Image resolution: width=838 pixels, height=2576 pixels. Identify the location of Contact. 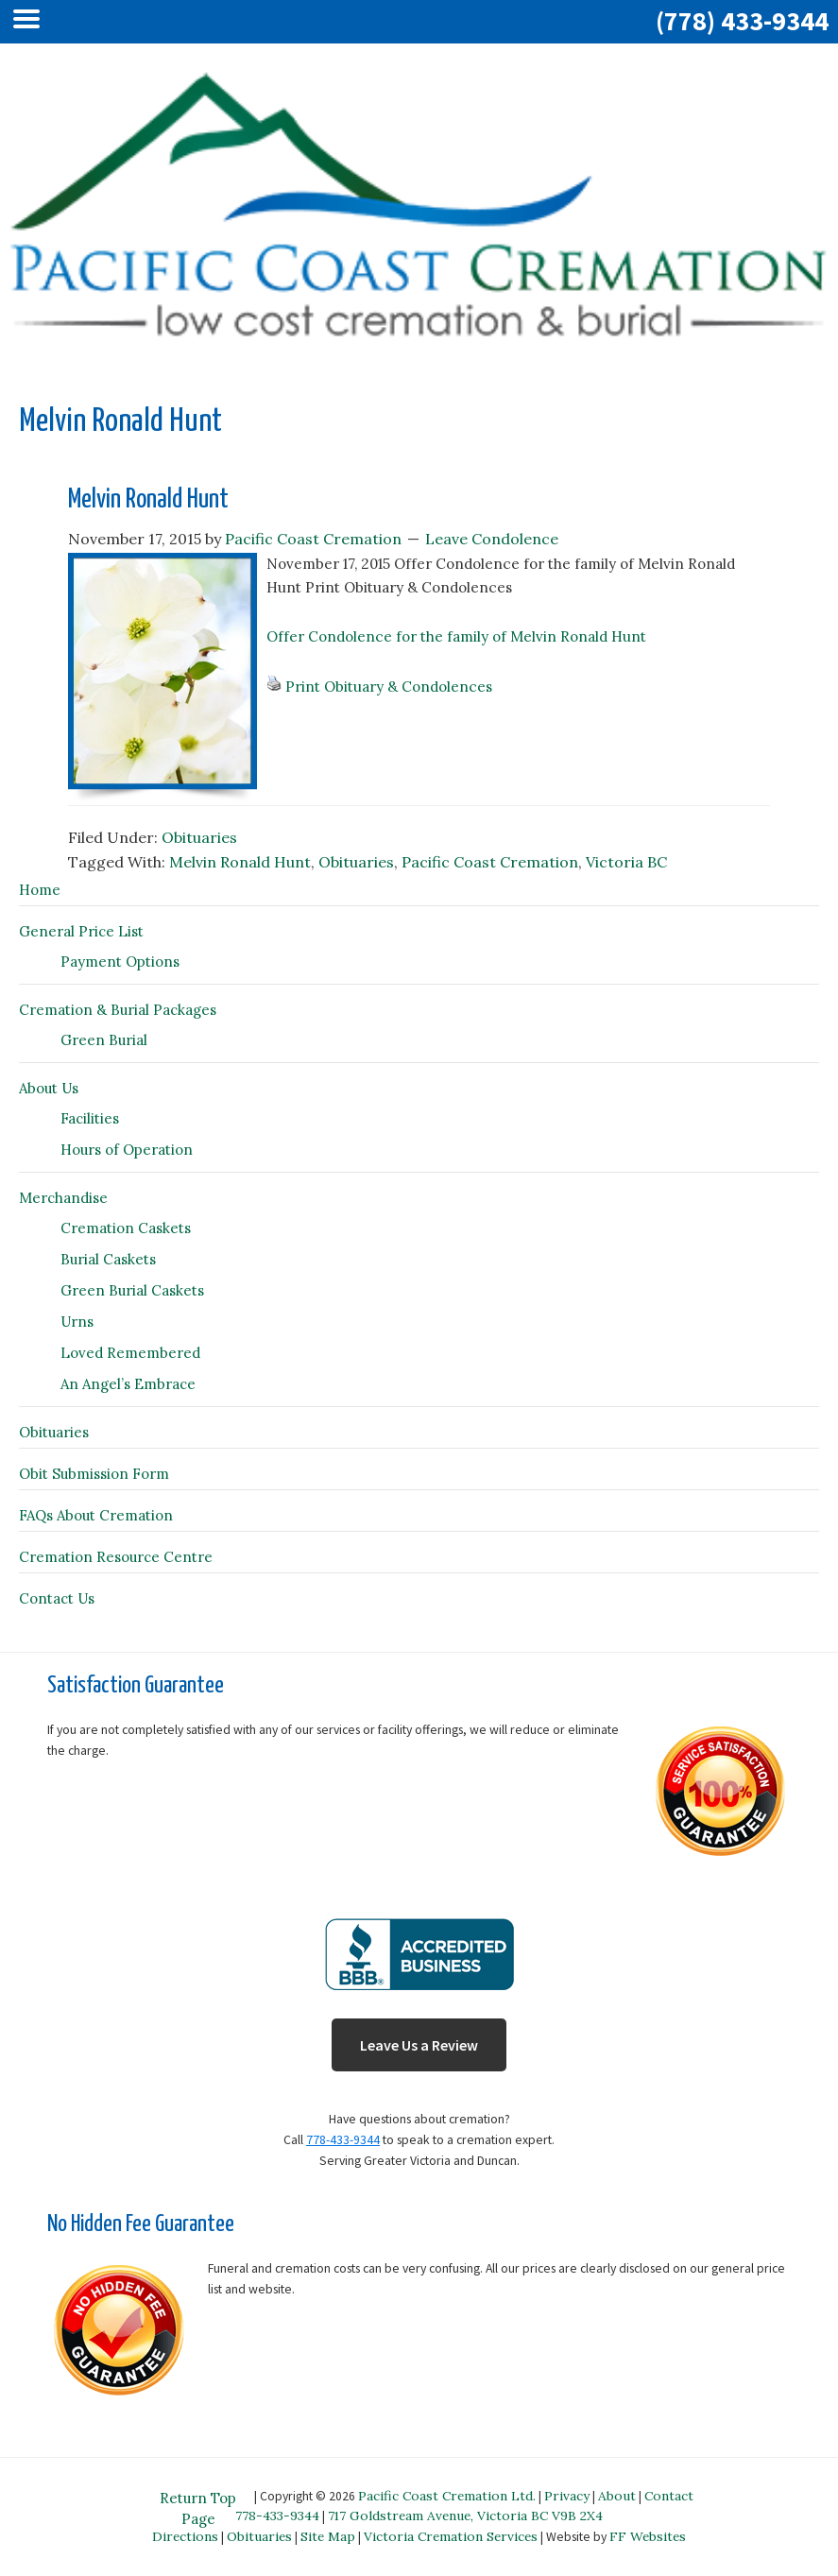
(668, 2495).